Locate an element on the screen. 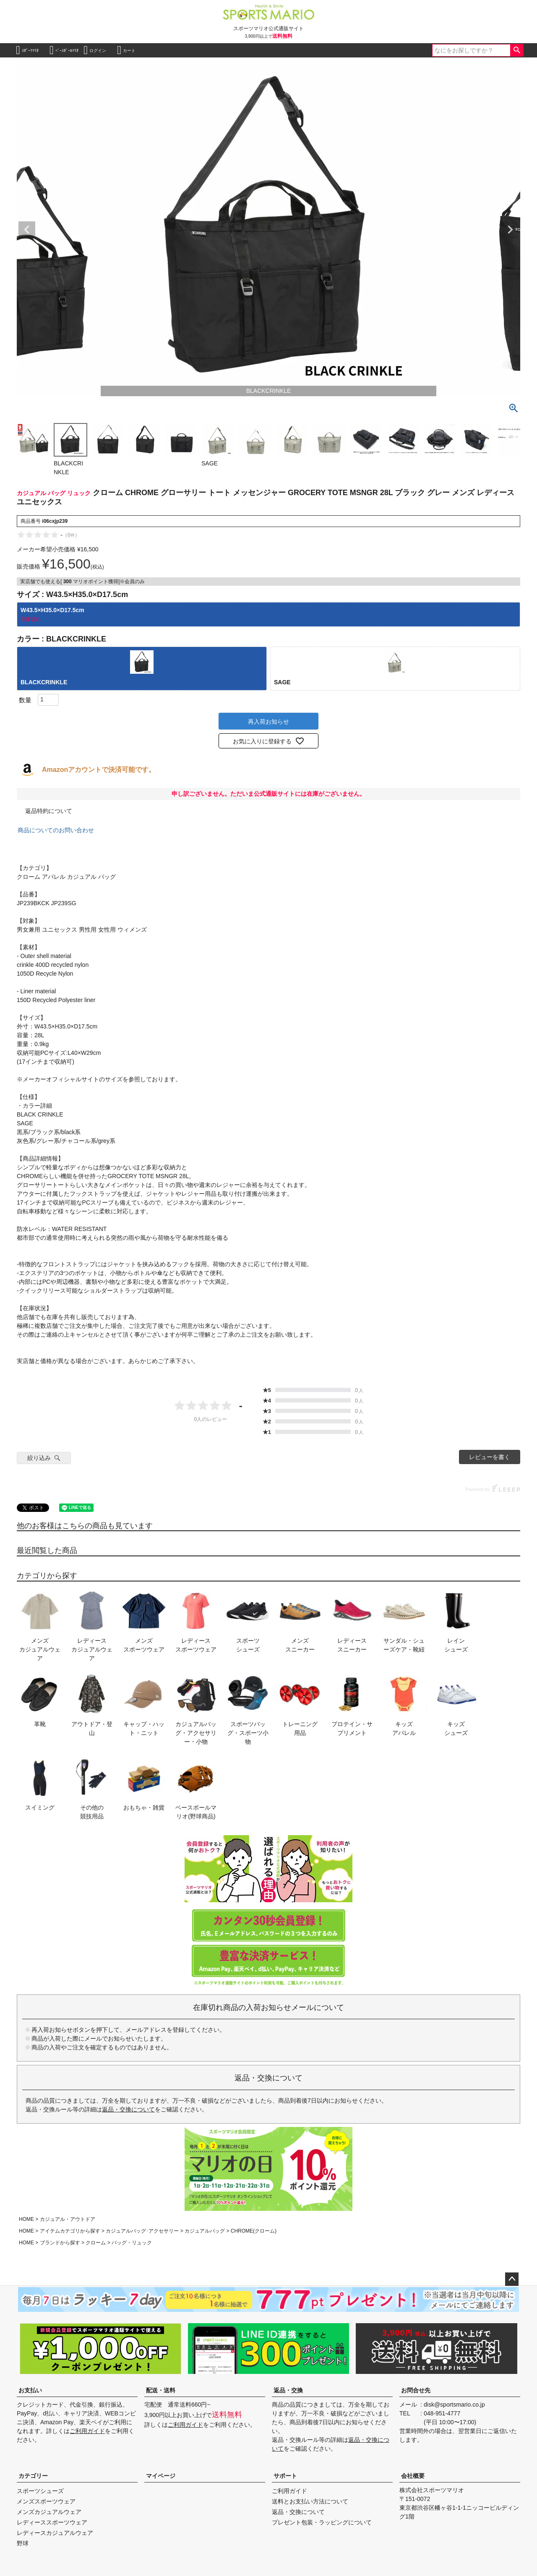  マイページ is located at coordinates (160, 2475).